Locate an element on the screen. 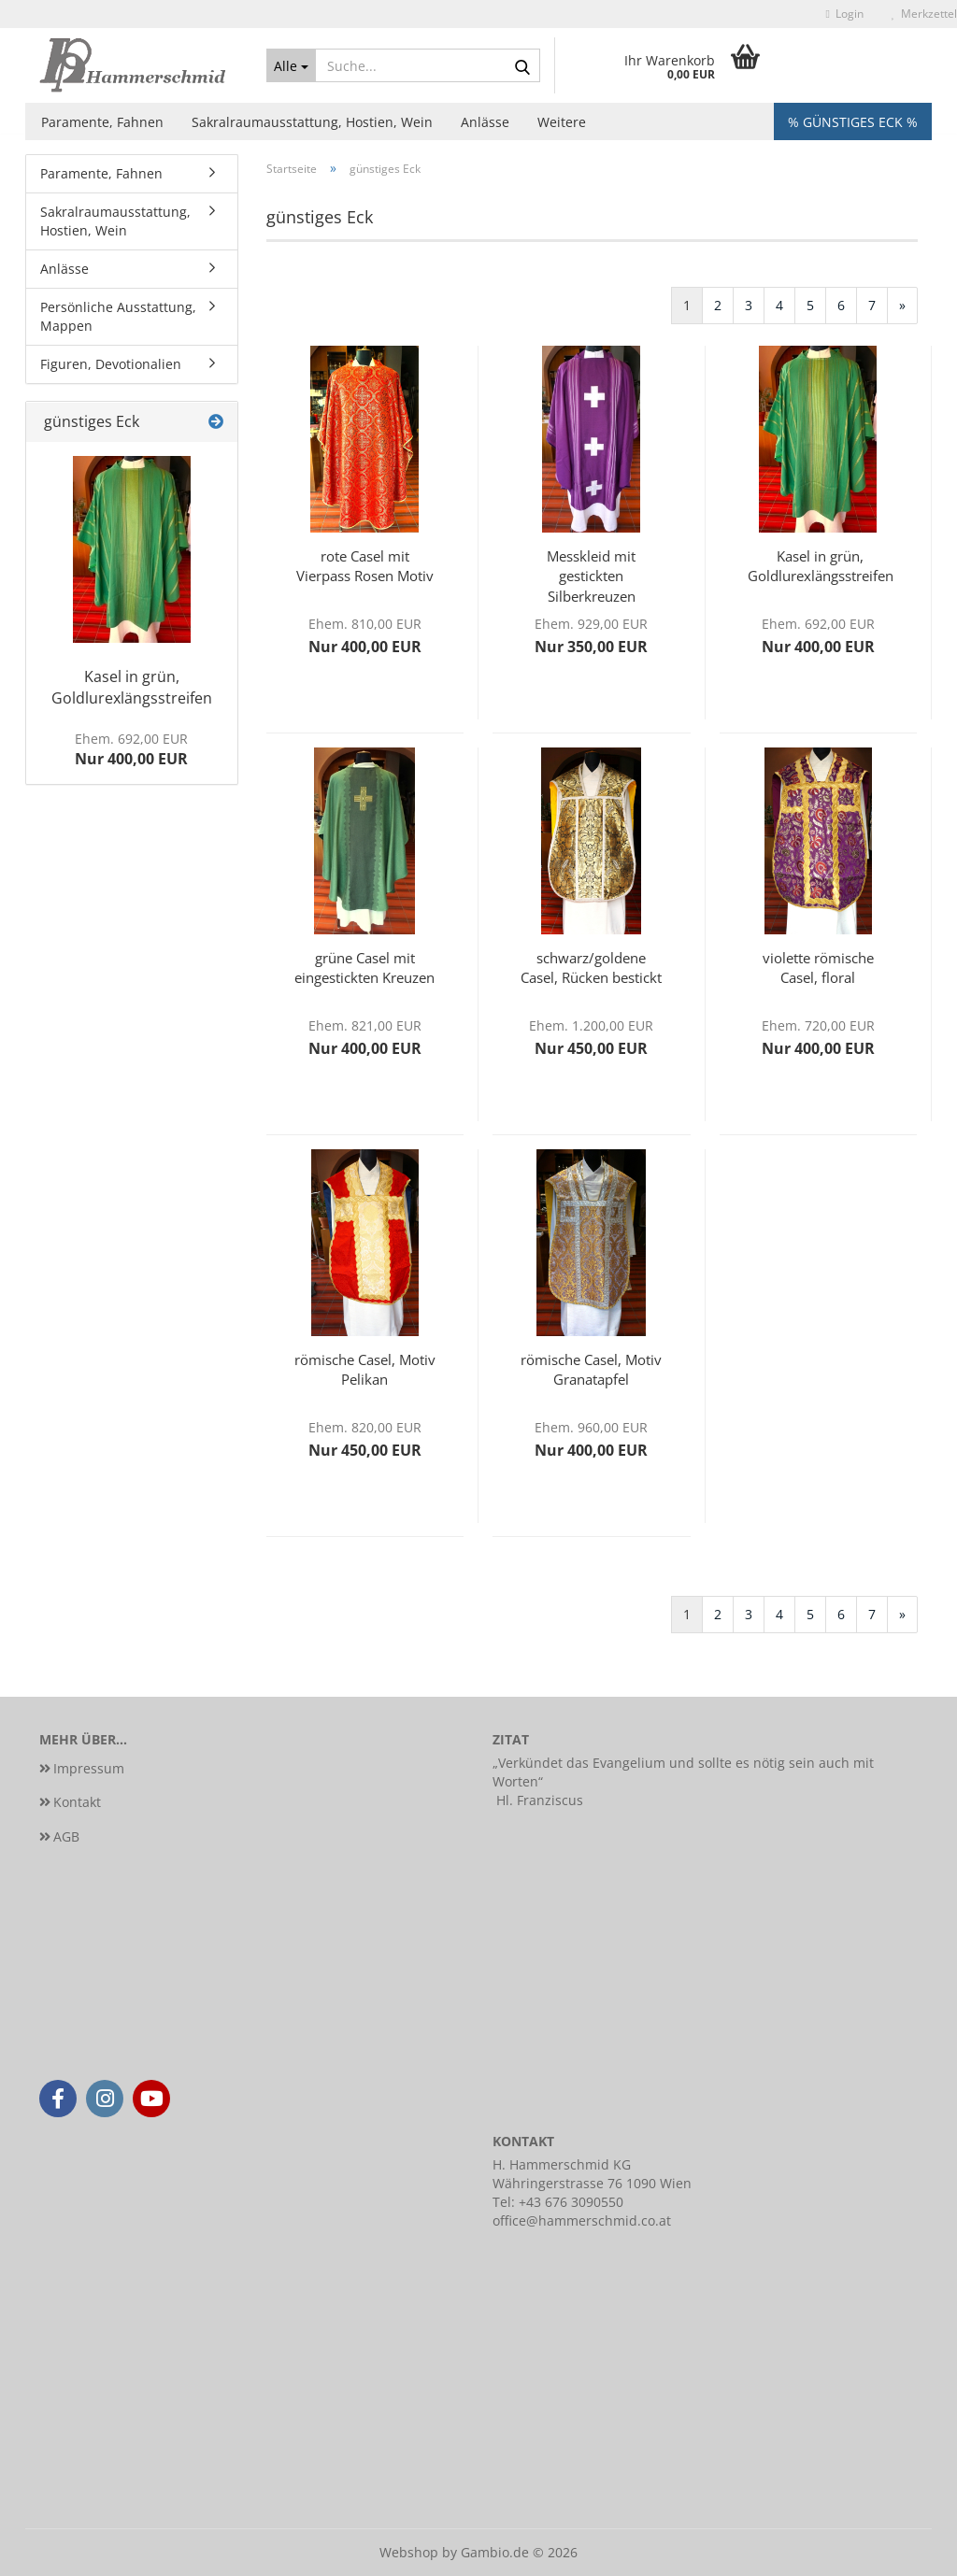  Paramente, Fahnen is located at coordinates (102, 122).